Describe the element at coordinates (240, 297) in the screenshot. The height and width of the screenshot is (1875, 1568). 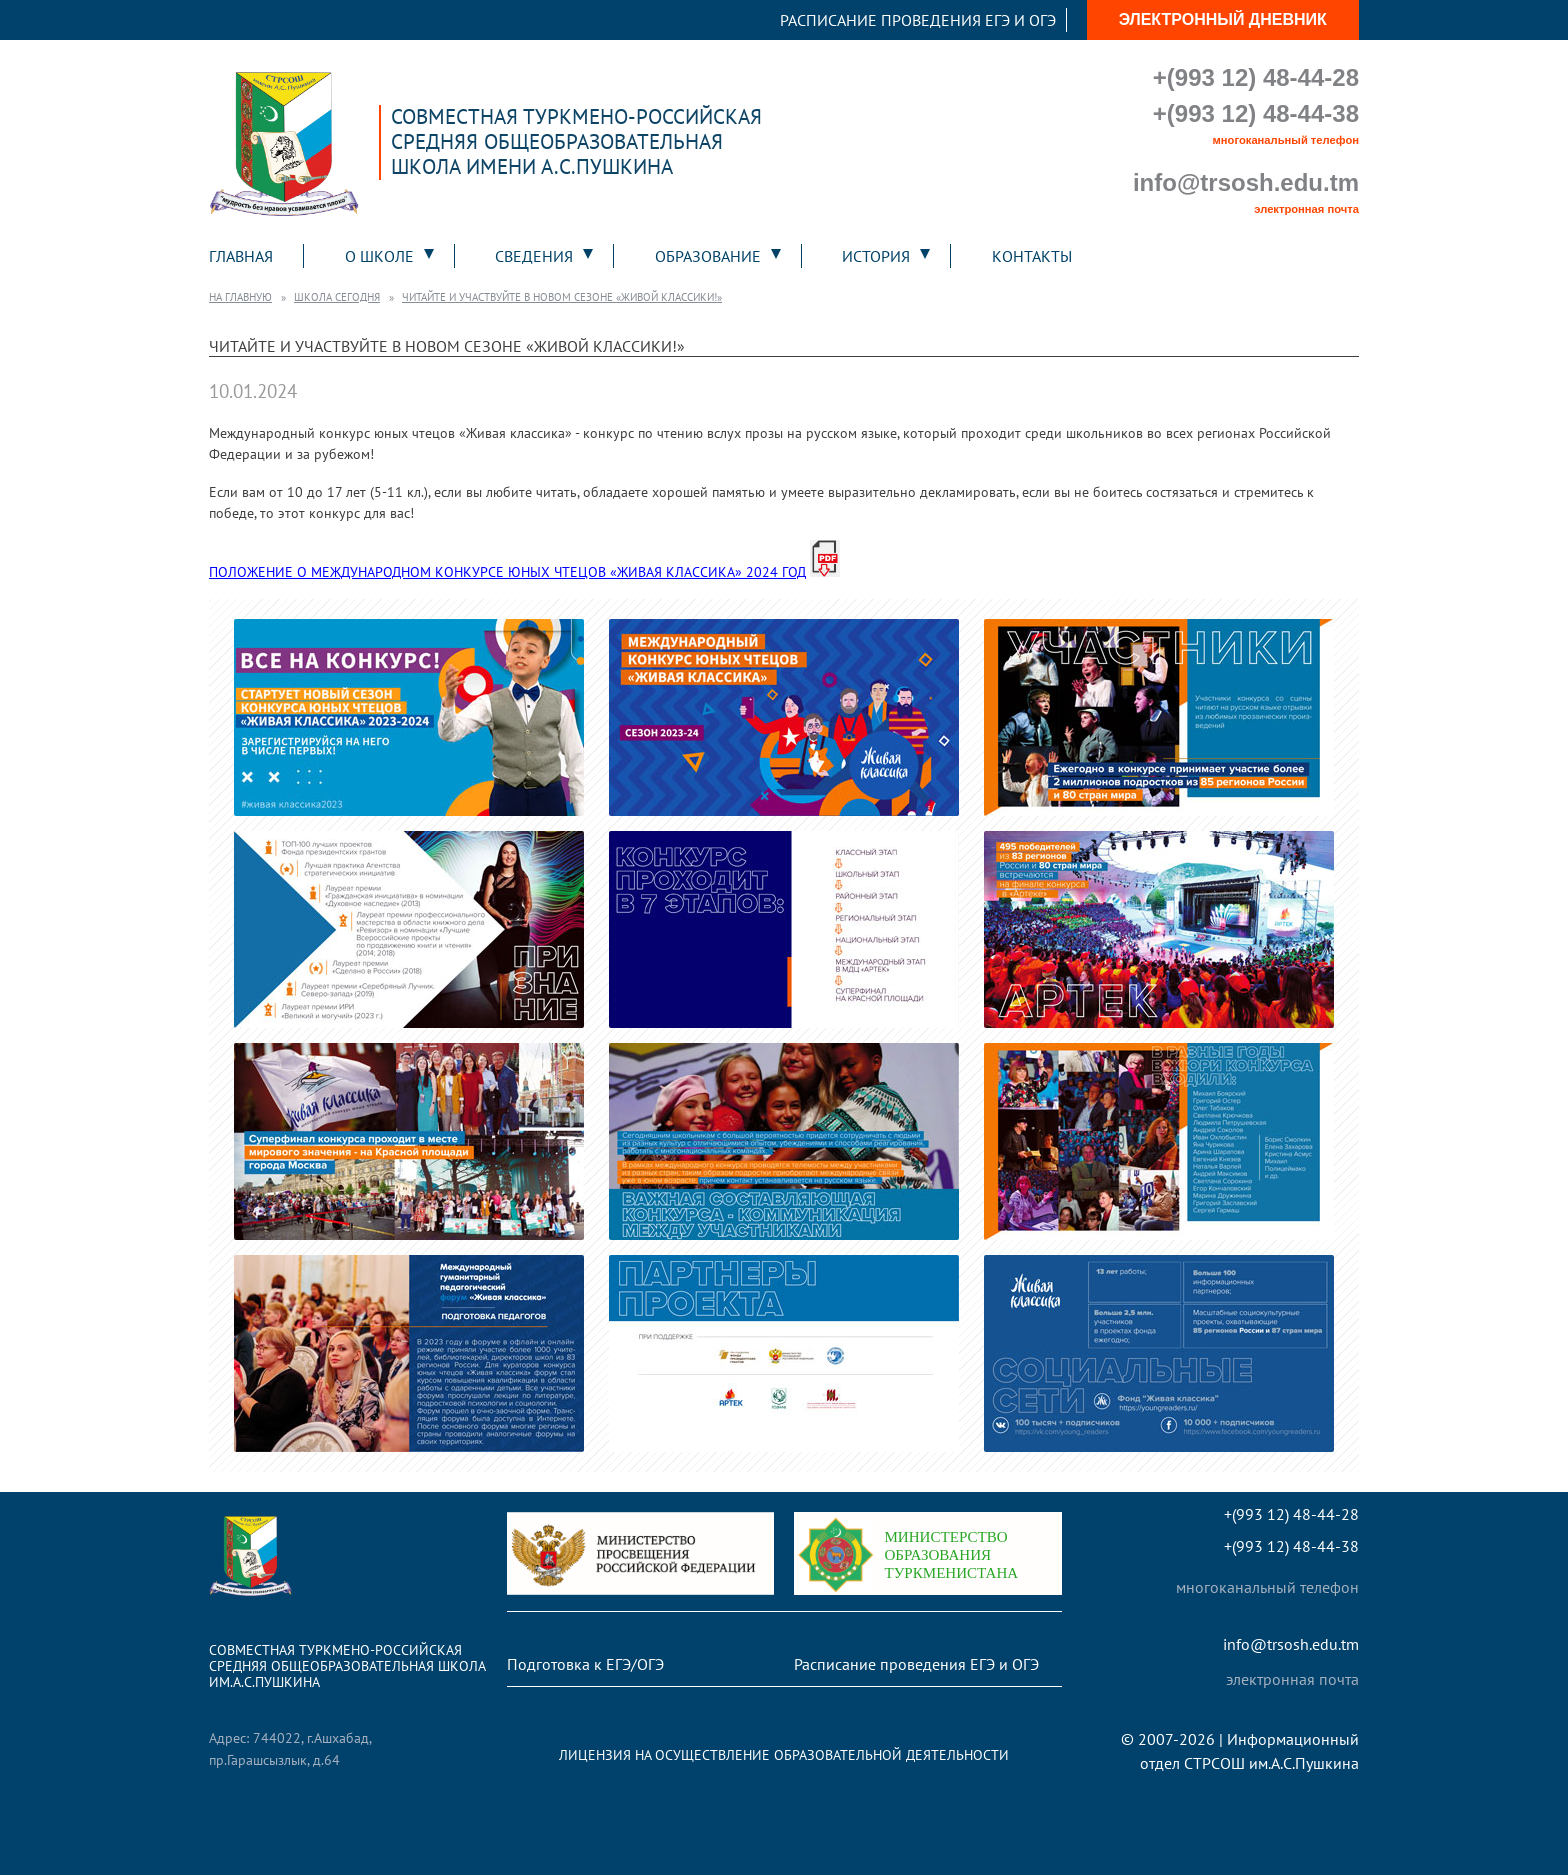
I see `На главную` at that location.